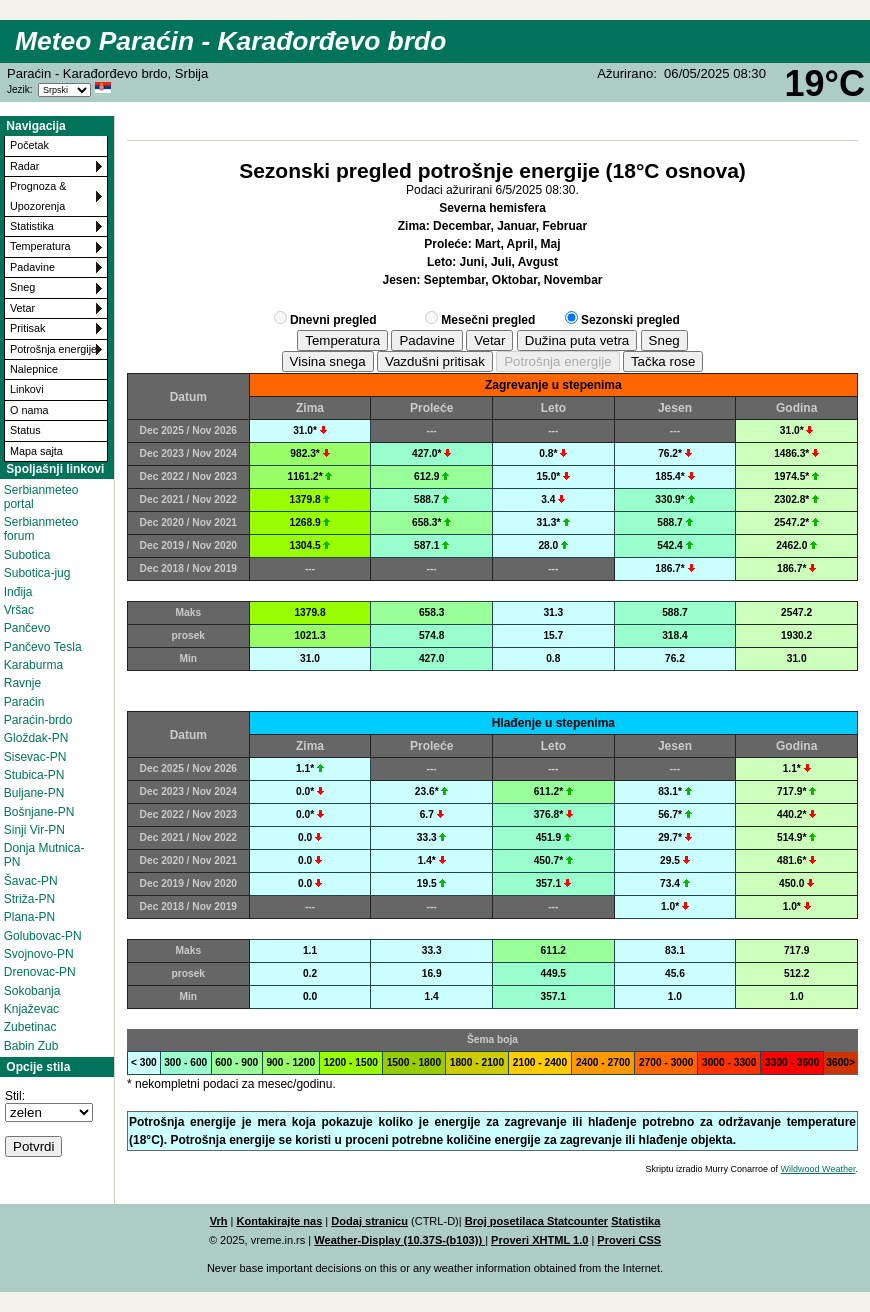 This screenshot has height=1312, width=870. Describe the element at coordinates (32, 991) in the screenshot. I see `Sokobanja` at that location.